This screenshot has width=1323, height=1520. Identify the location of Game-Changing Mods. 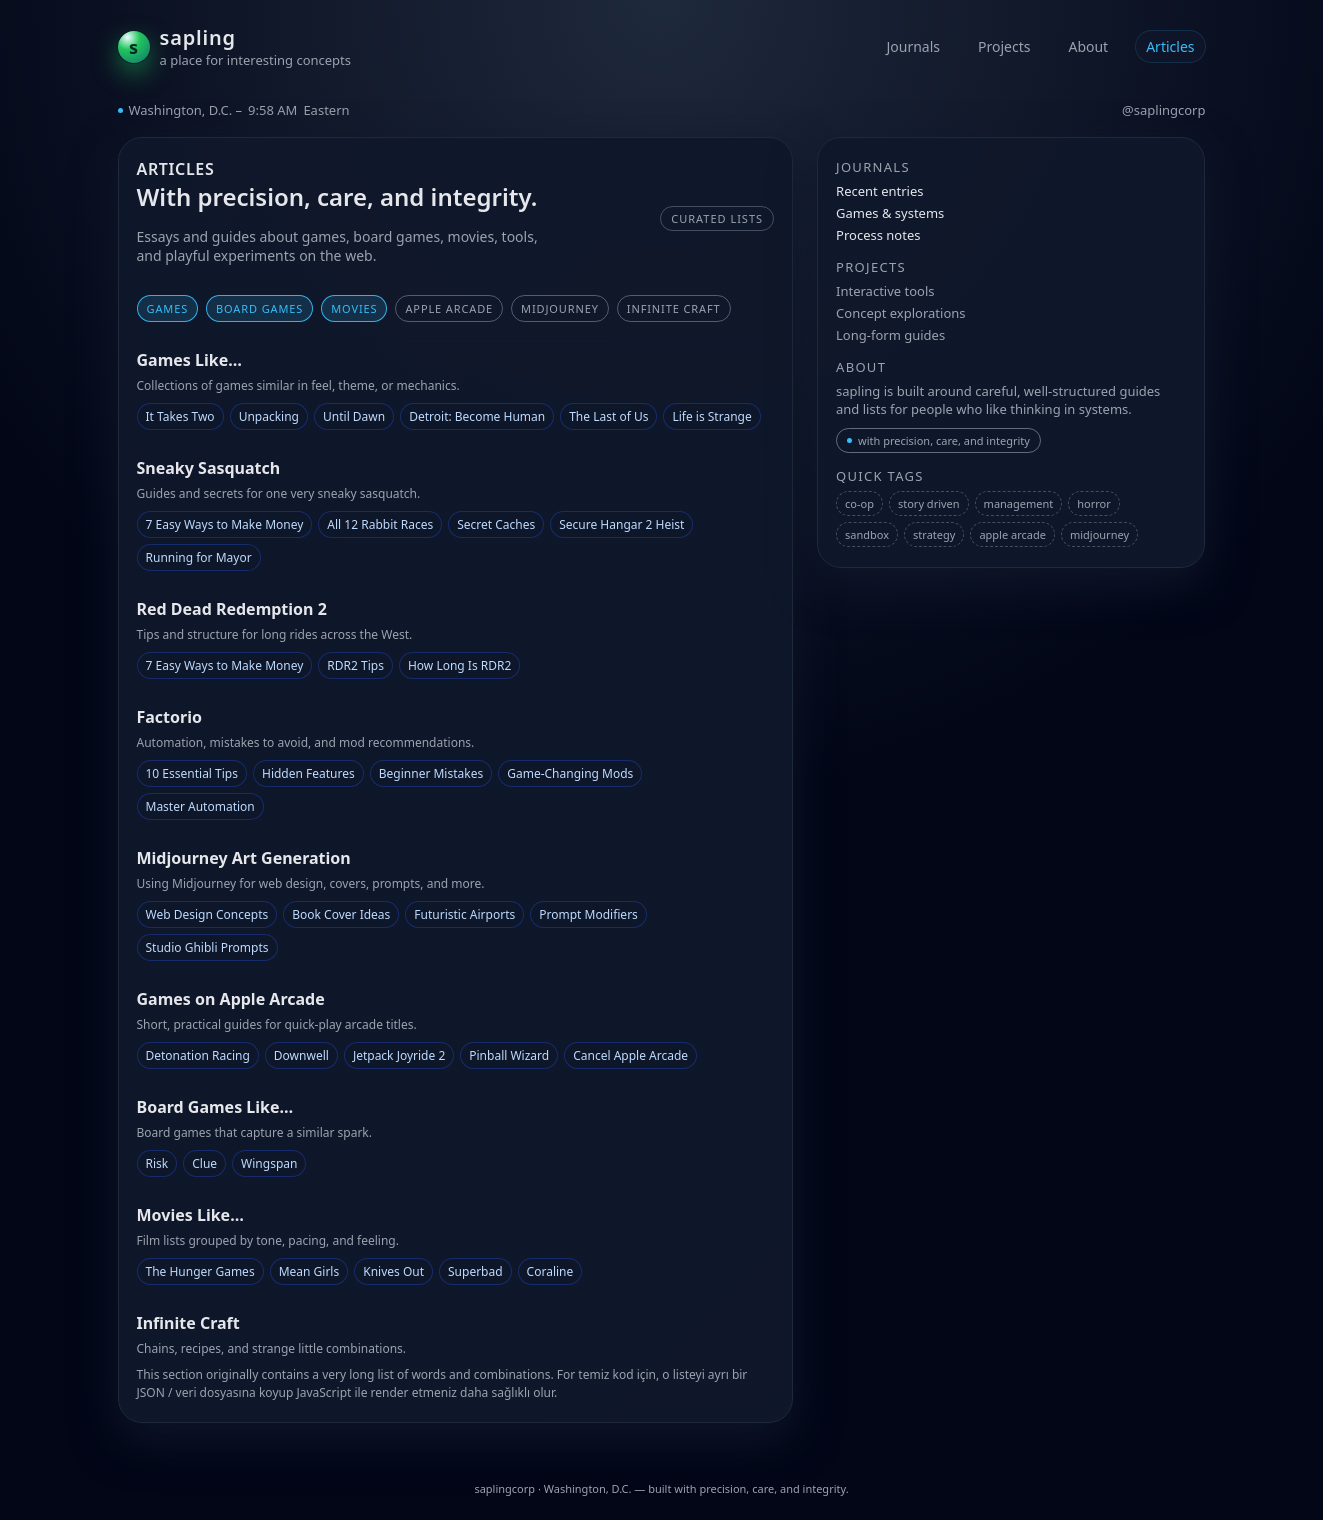
(570, 773).